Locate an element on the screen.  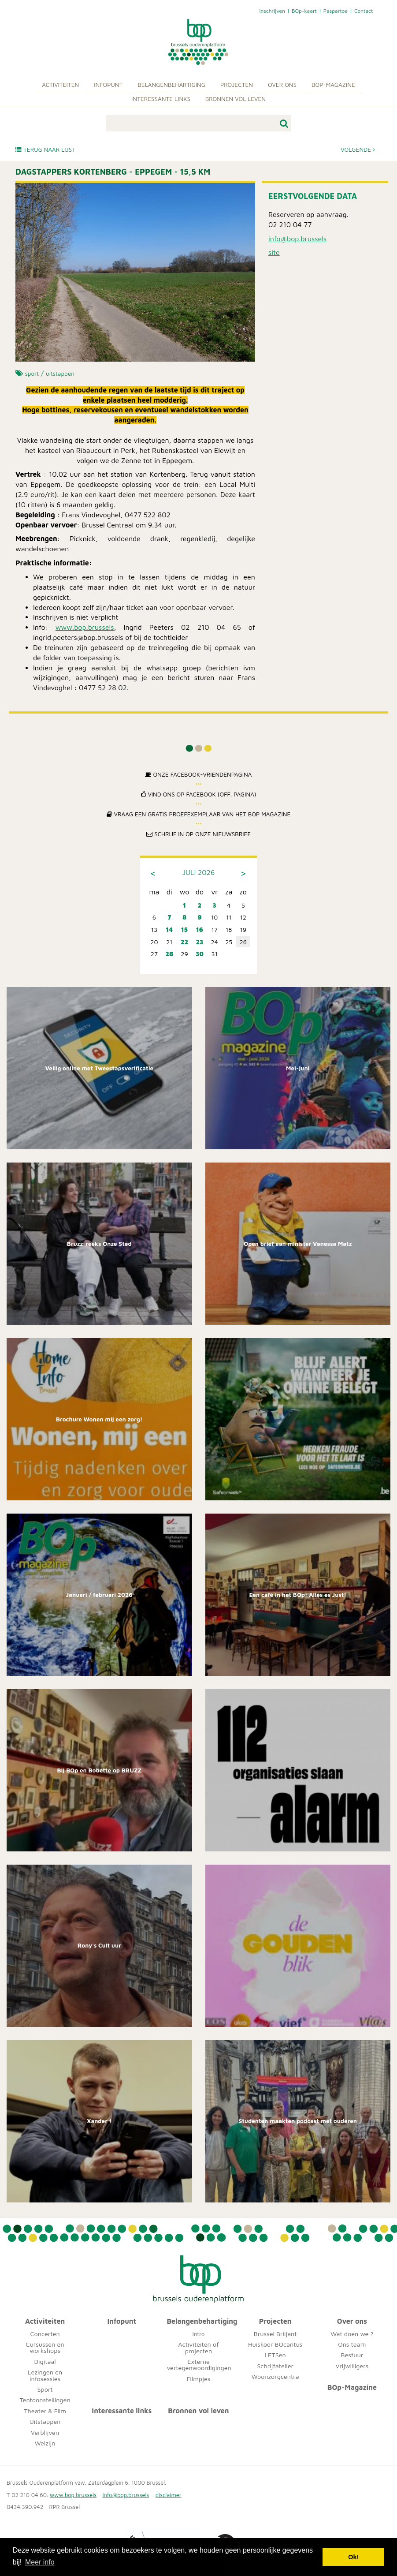
Vraag een gratis proefexemplaar van het BOp Magazine is located at coordinates (199, 814).